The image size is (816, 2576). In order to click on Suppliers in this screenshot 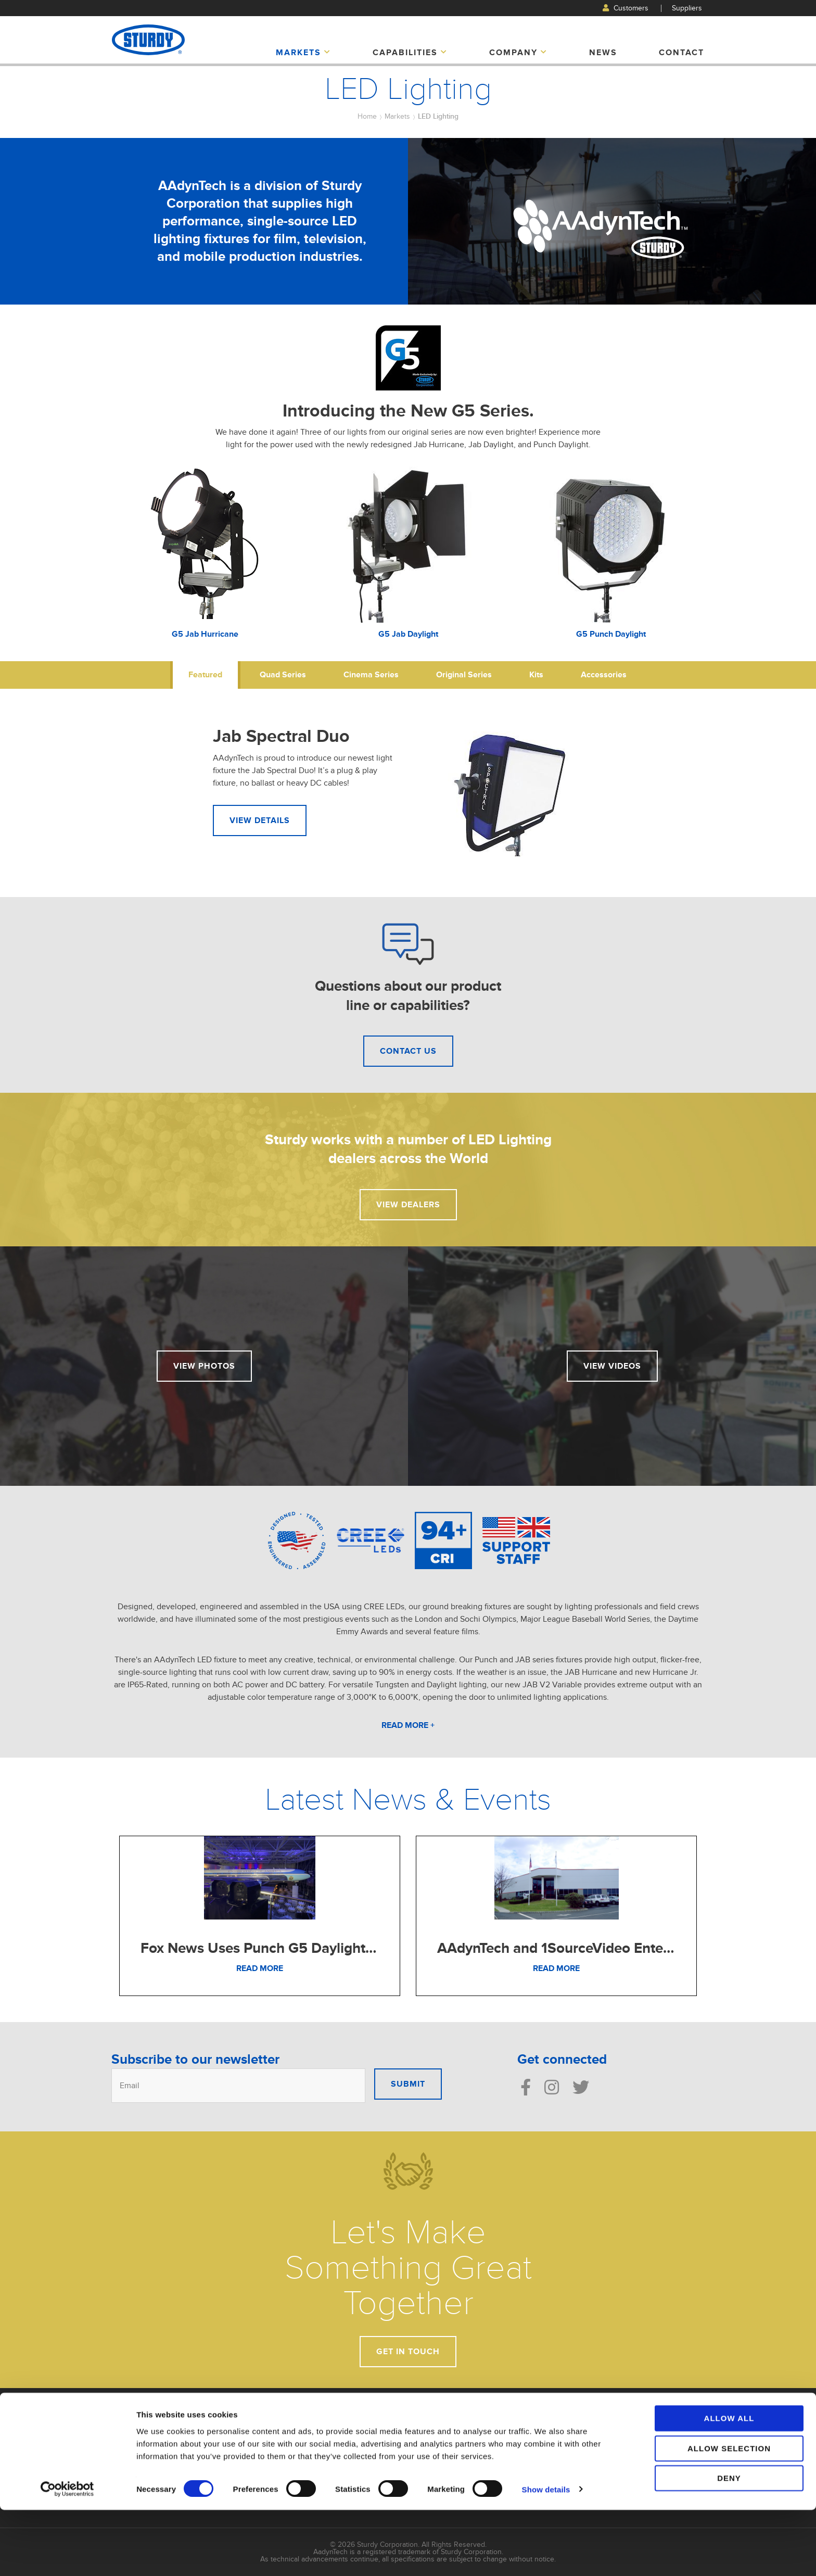, I will do `click(687, 8)`.